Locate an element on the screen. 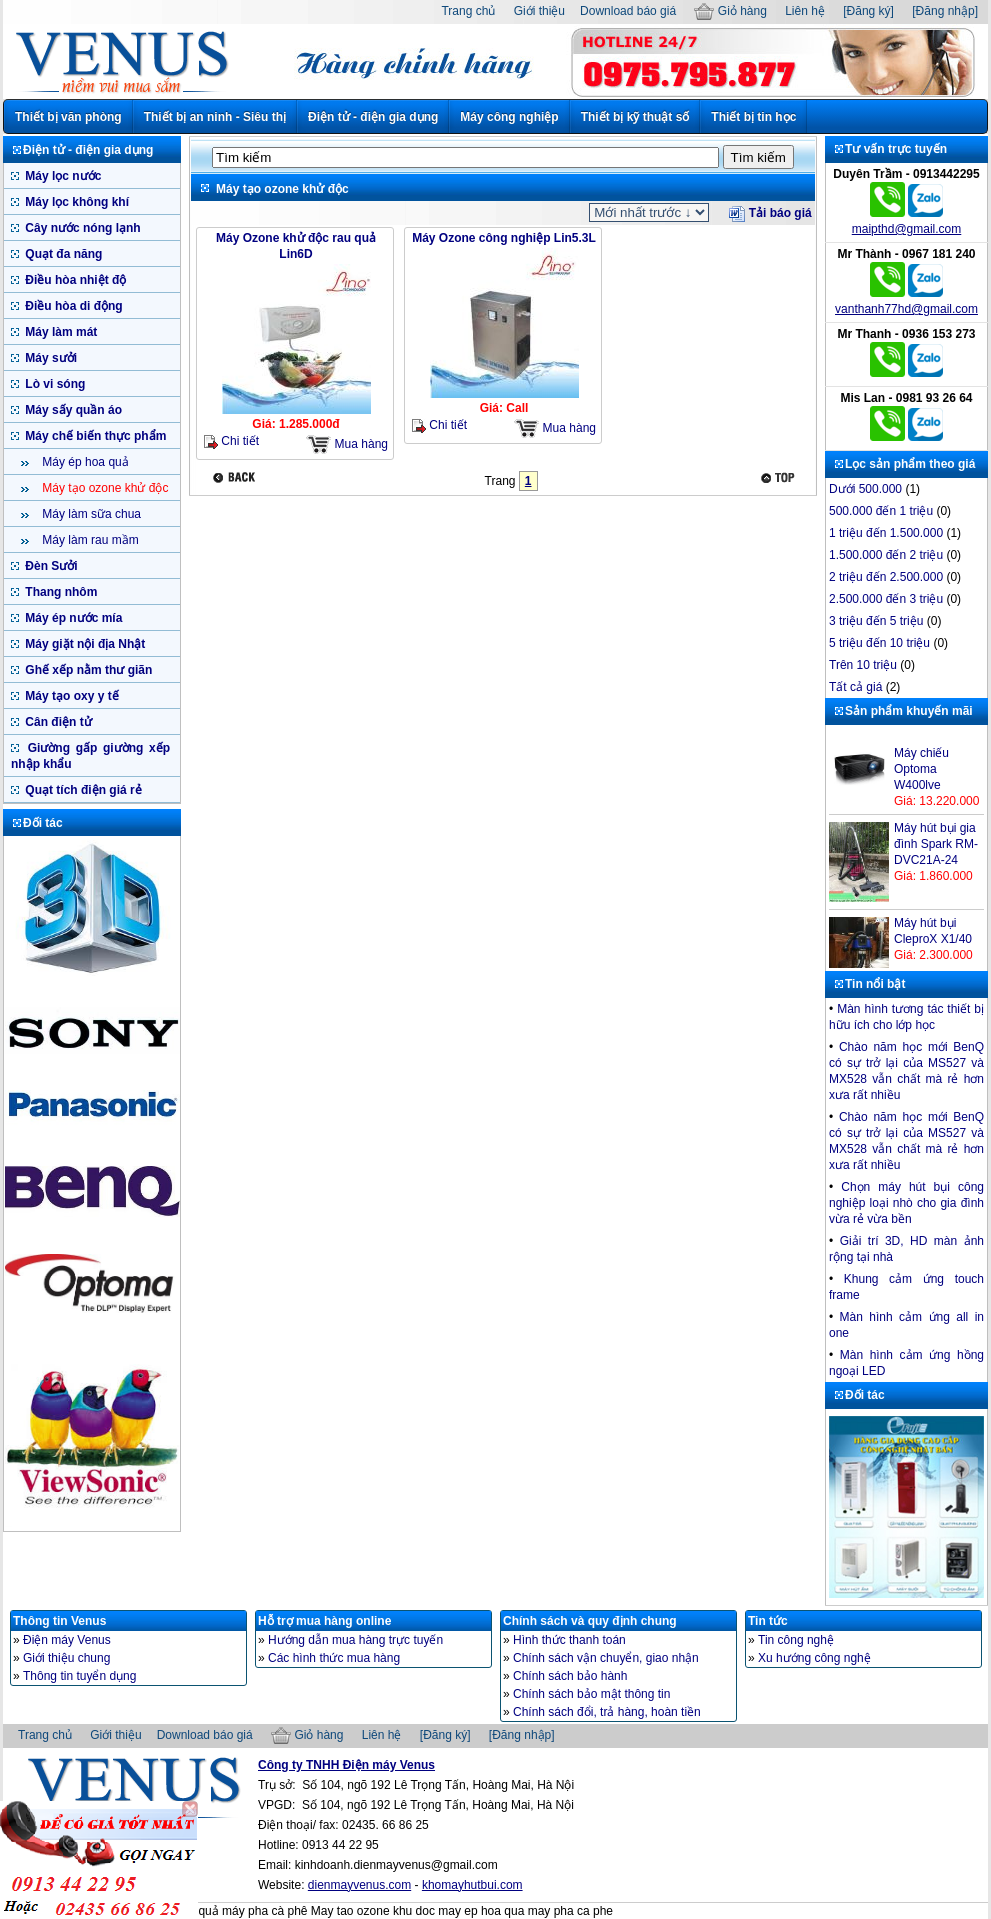 The image size is (991, 1919). Máy làm mát is located at coordinates (59, 332).